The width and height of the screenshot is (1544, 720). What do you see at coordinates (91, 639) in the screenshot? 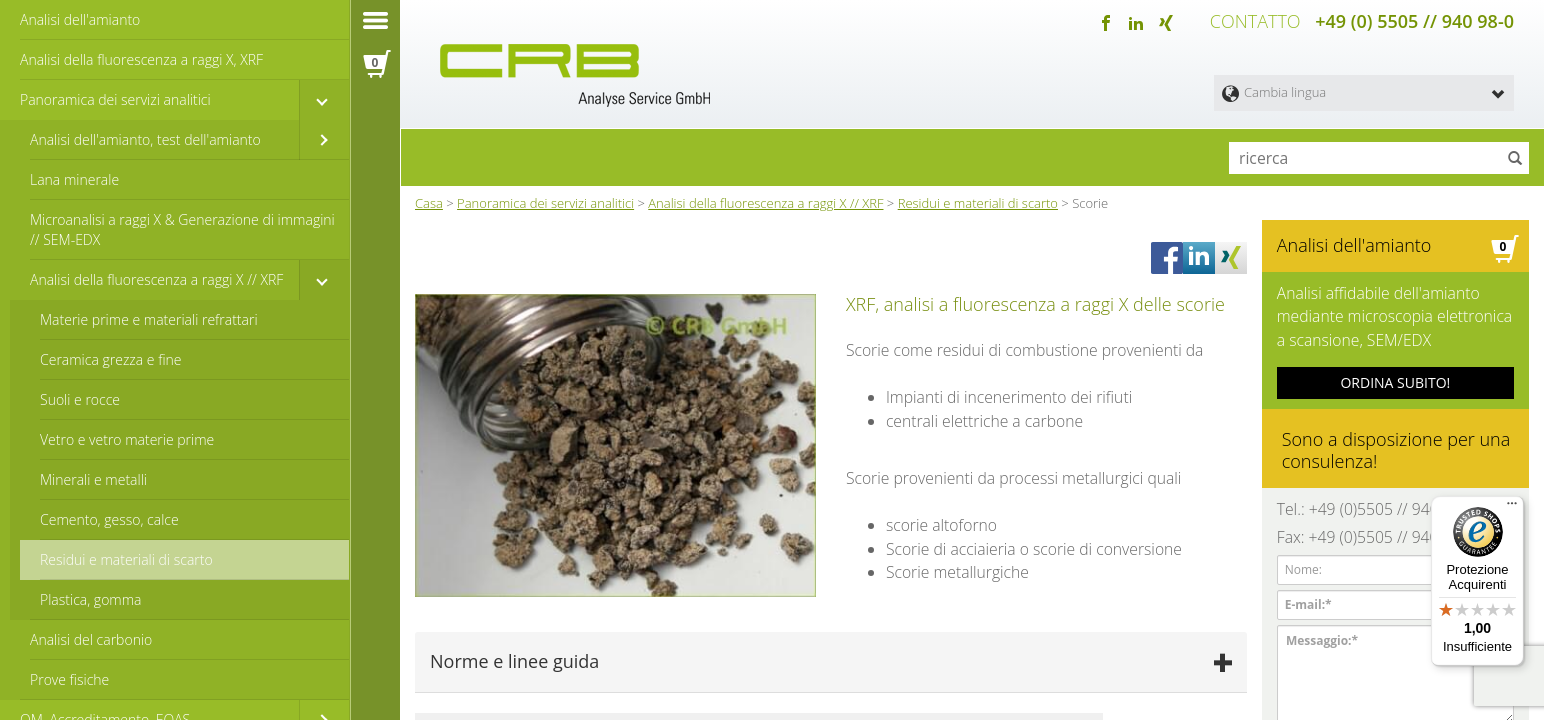
I see `Analisi del carbonio` at bounding box center [91, 639].